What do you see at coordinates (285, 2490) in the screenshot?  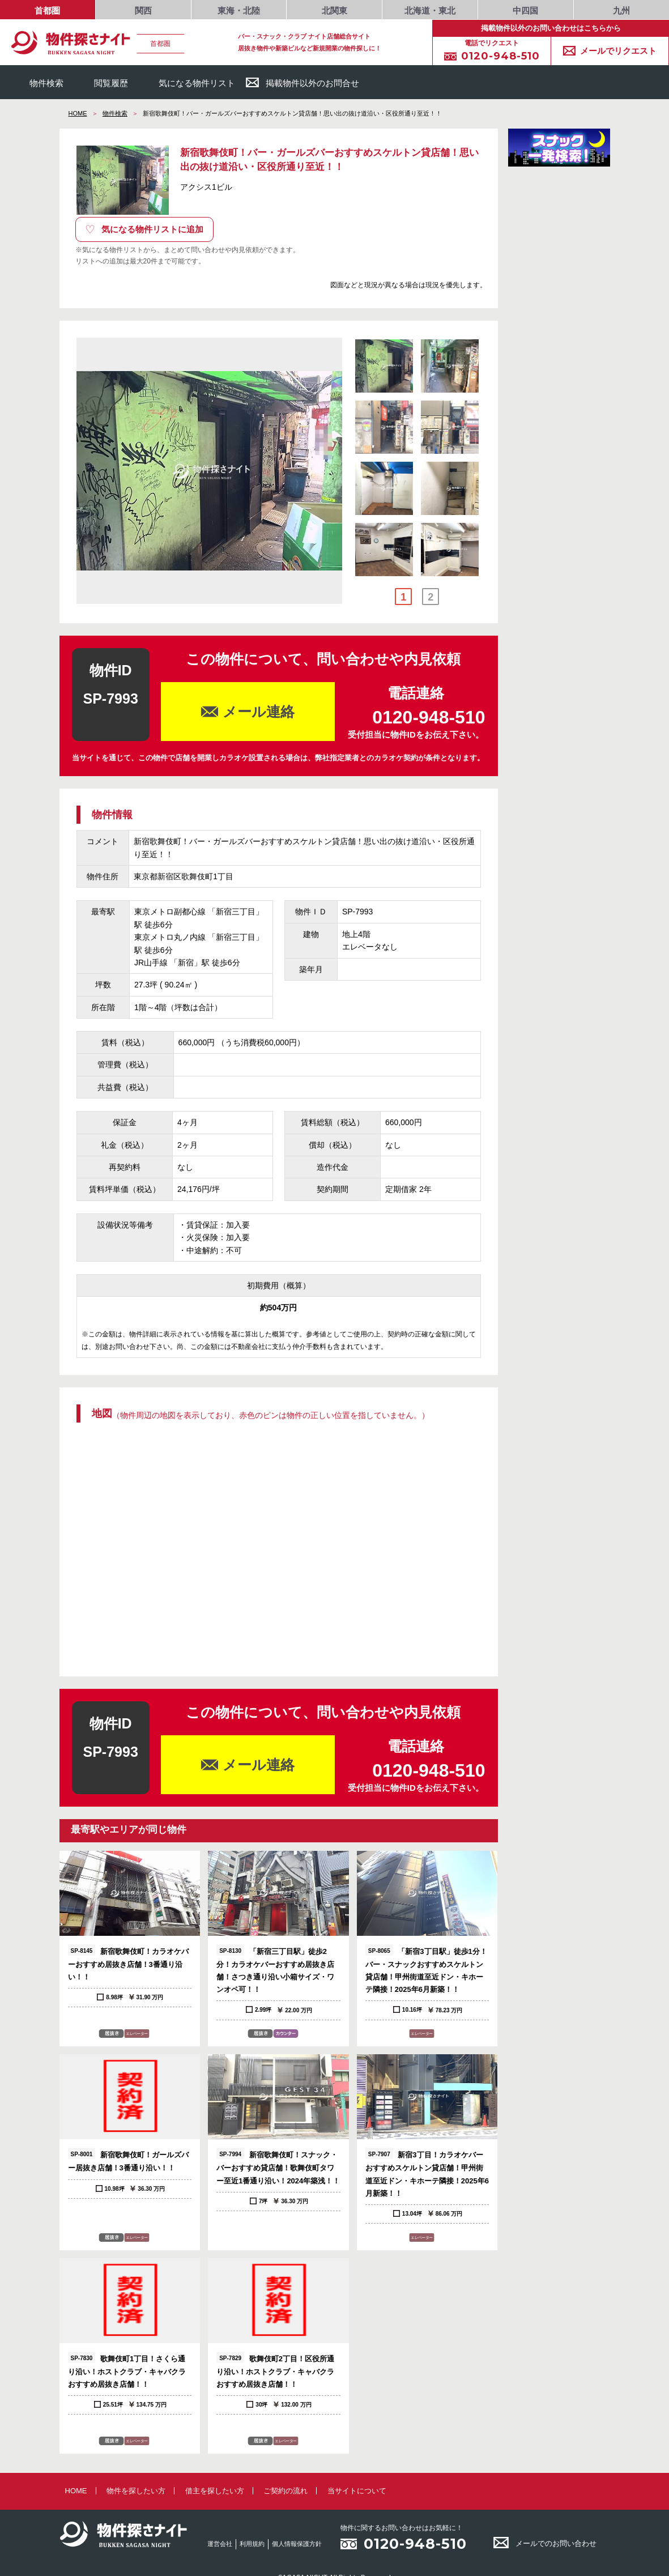 I see `ご契約の流れ` at bounding box center [285, 2490].